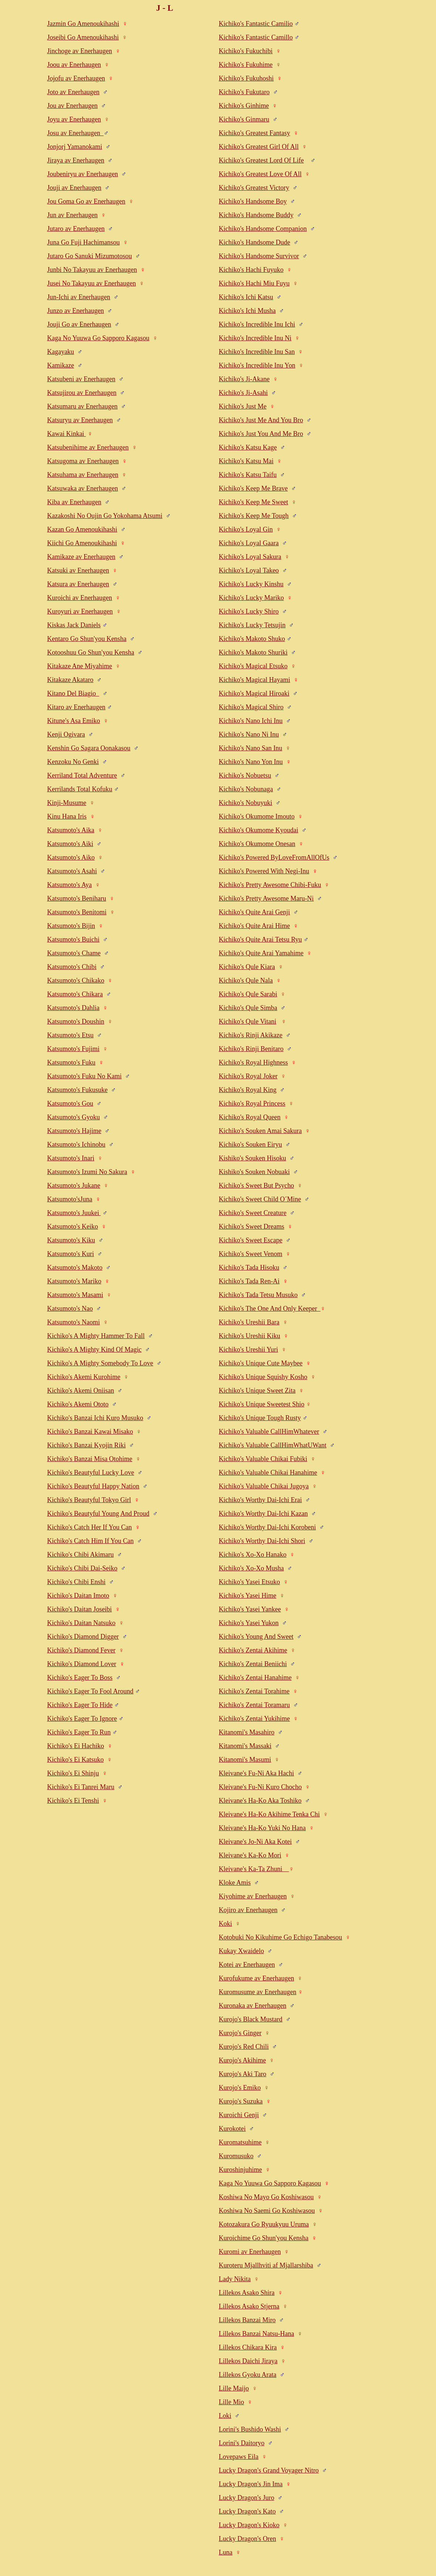  What do you see at coordinates (263, 228) in the screenshot?
I see `Kichiko's Handsome Companion` at bounding box center [263, 228].